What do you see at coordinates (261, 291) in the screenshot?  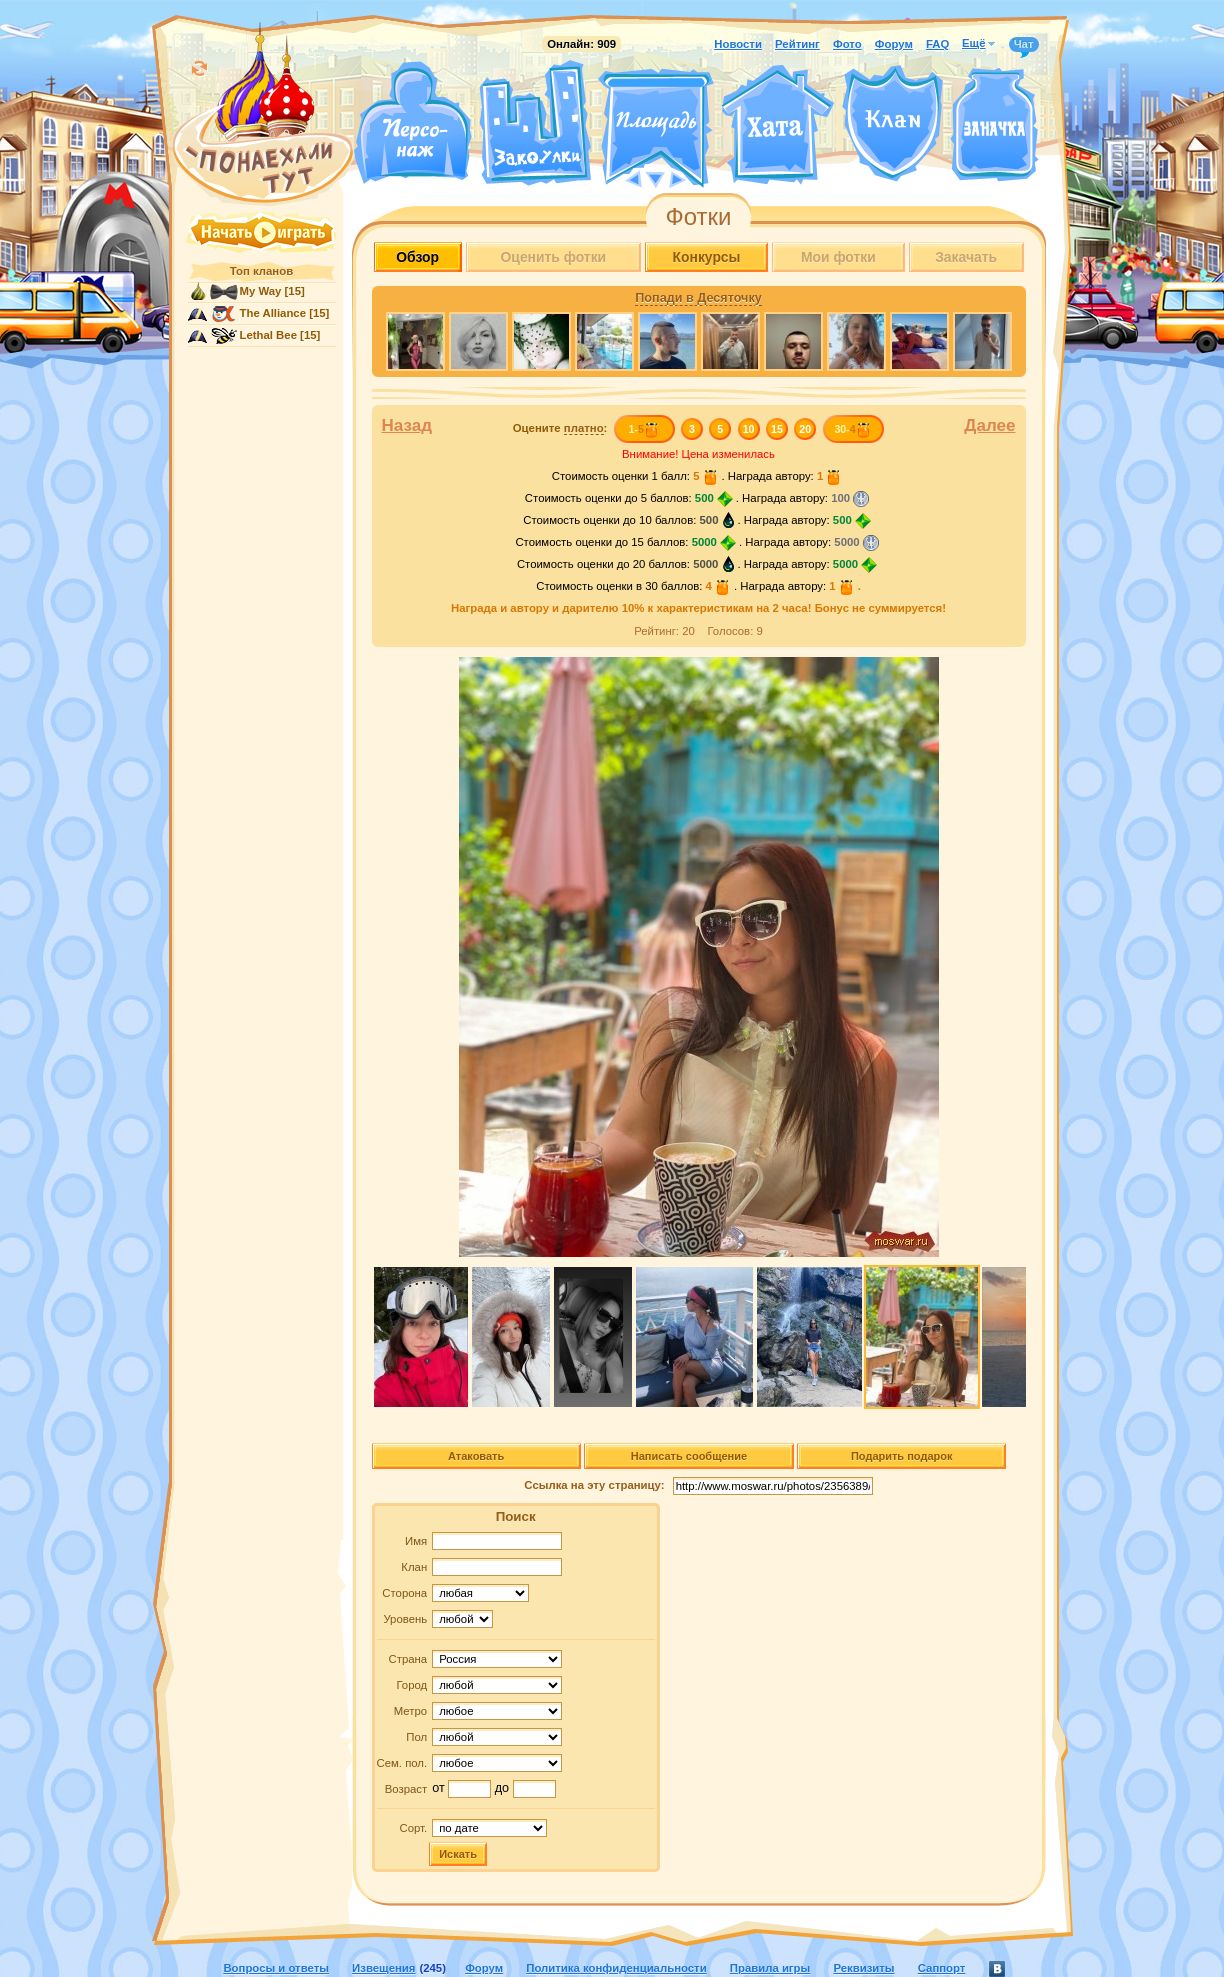 I see `My Way` at bounding box center [261, 291].